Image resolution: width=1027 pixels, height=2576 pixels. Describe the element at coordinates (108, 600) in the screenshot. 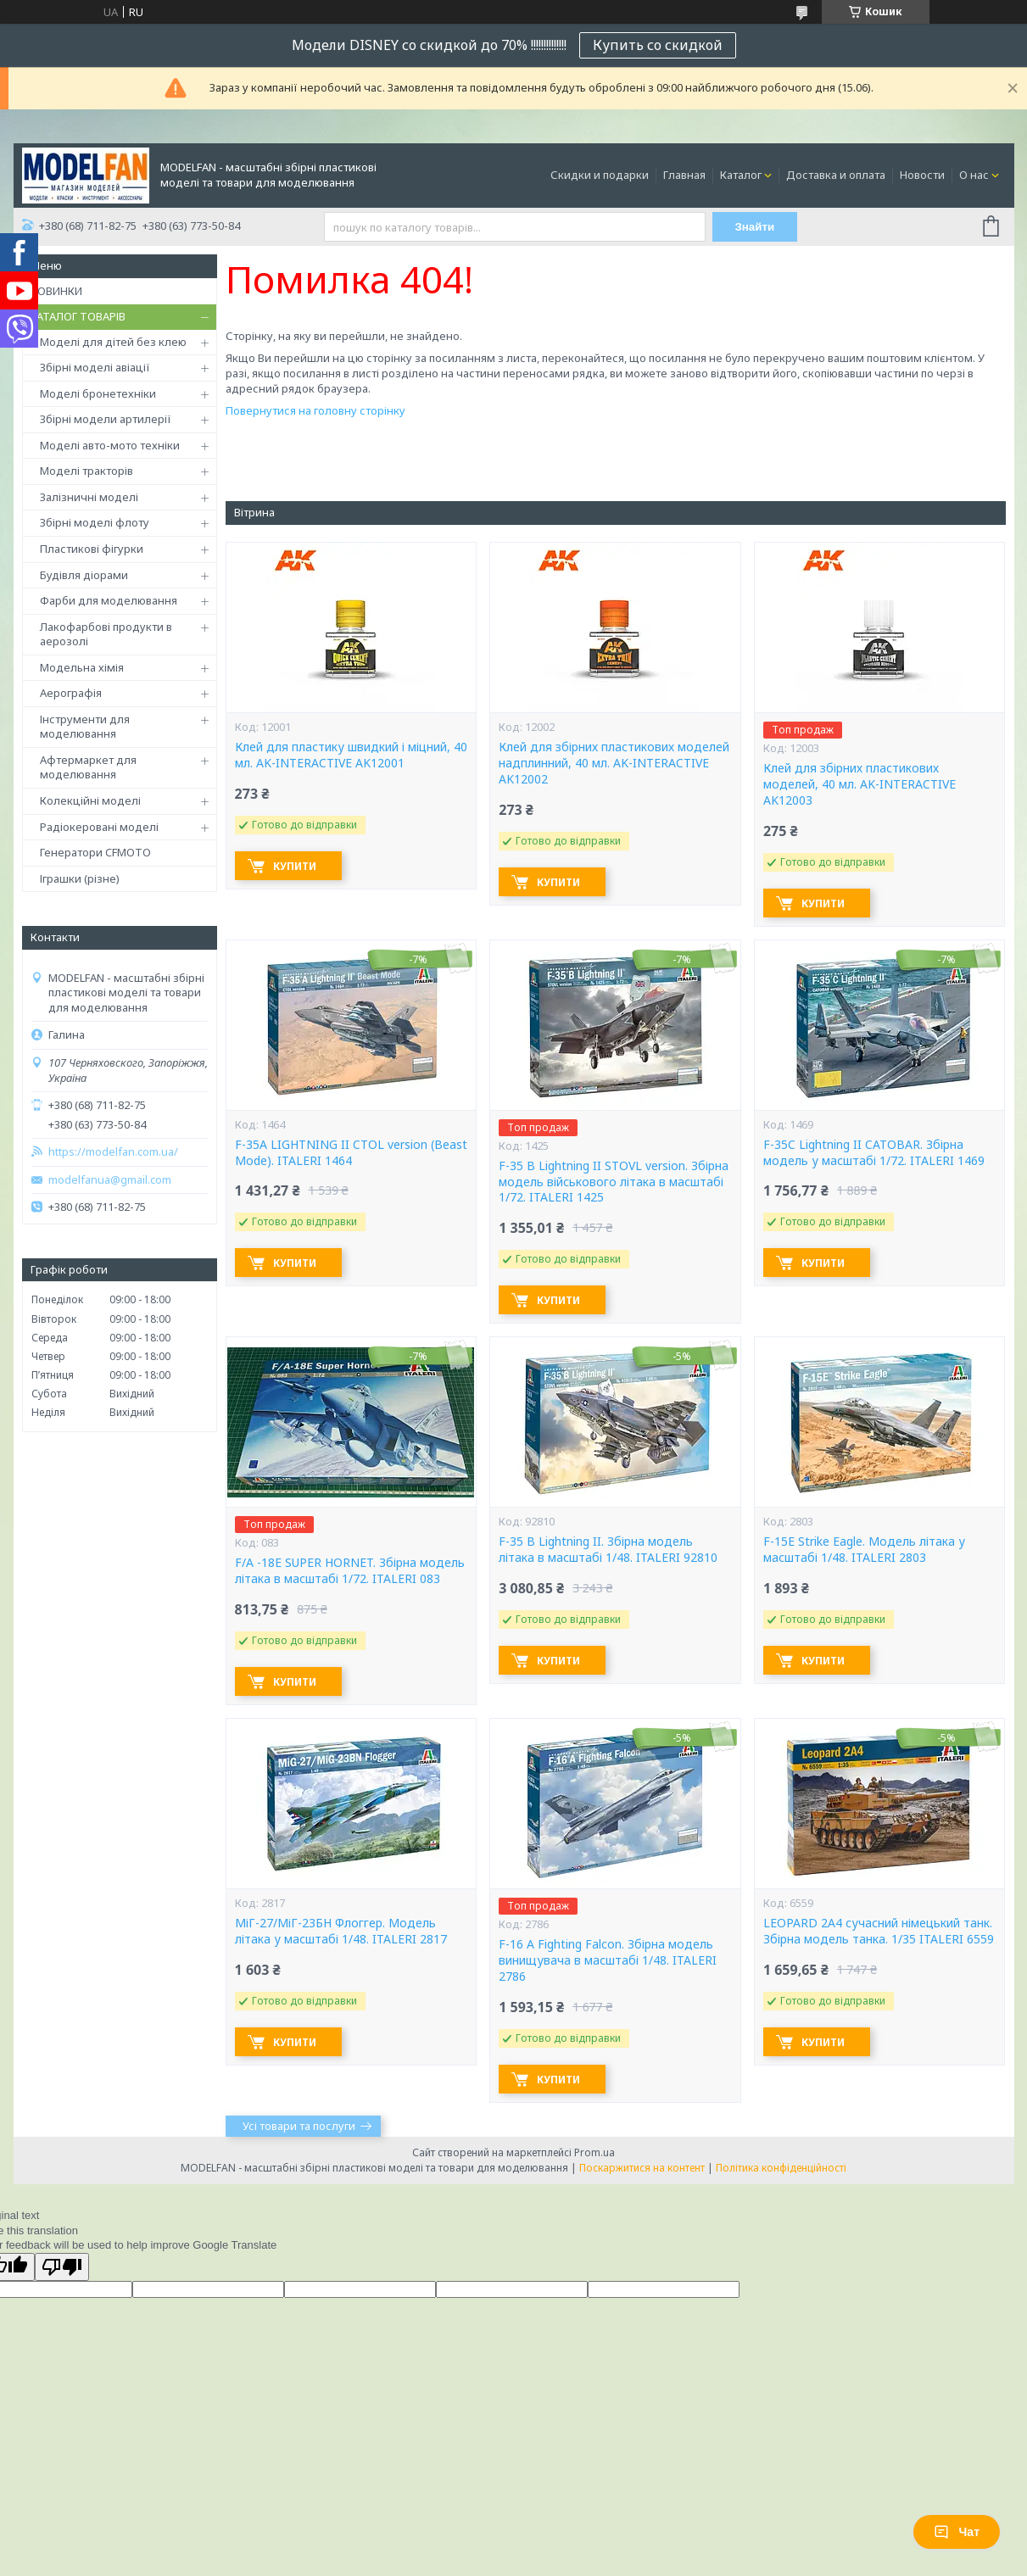

I see `Фарби для моделювання` at that location.